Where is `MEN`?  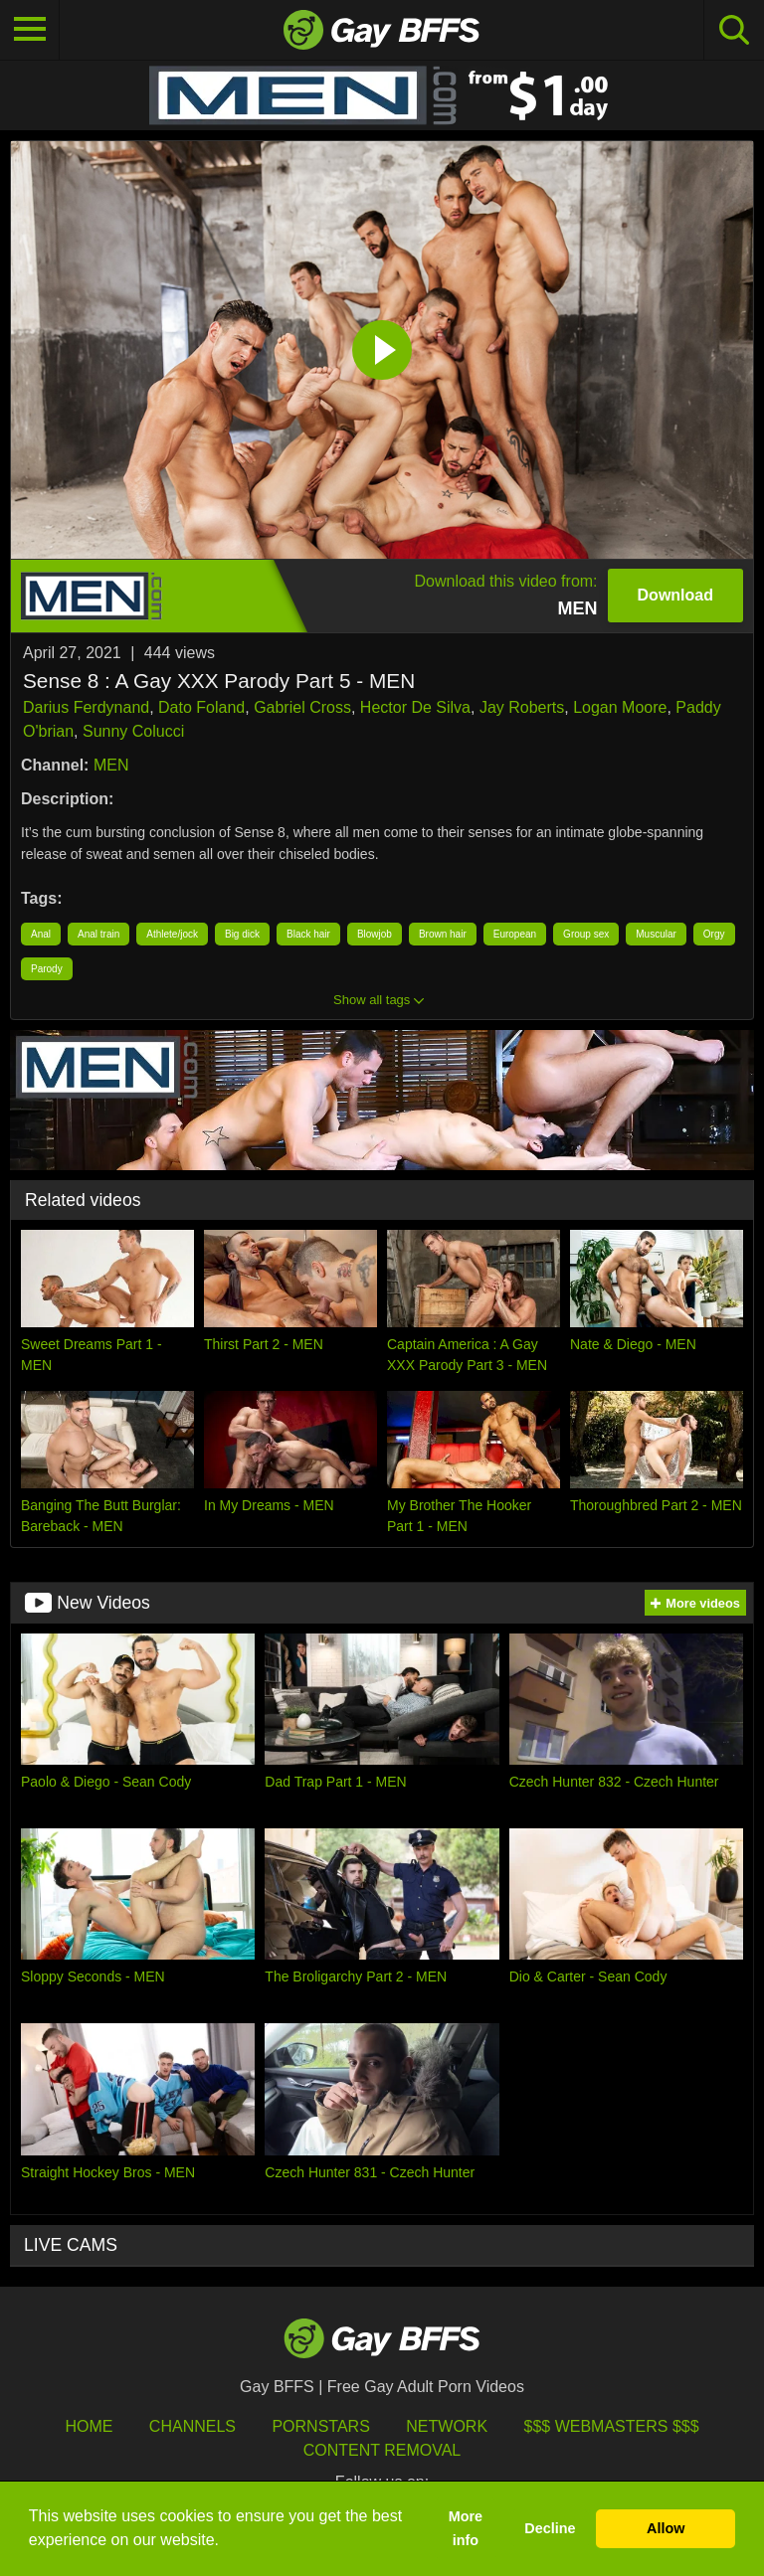
MEN is located at coordinates (111, 765).